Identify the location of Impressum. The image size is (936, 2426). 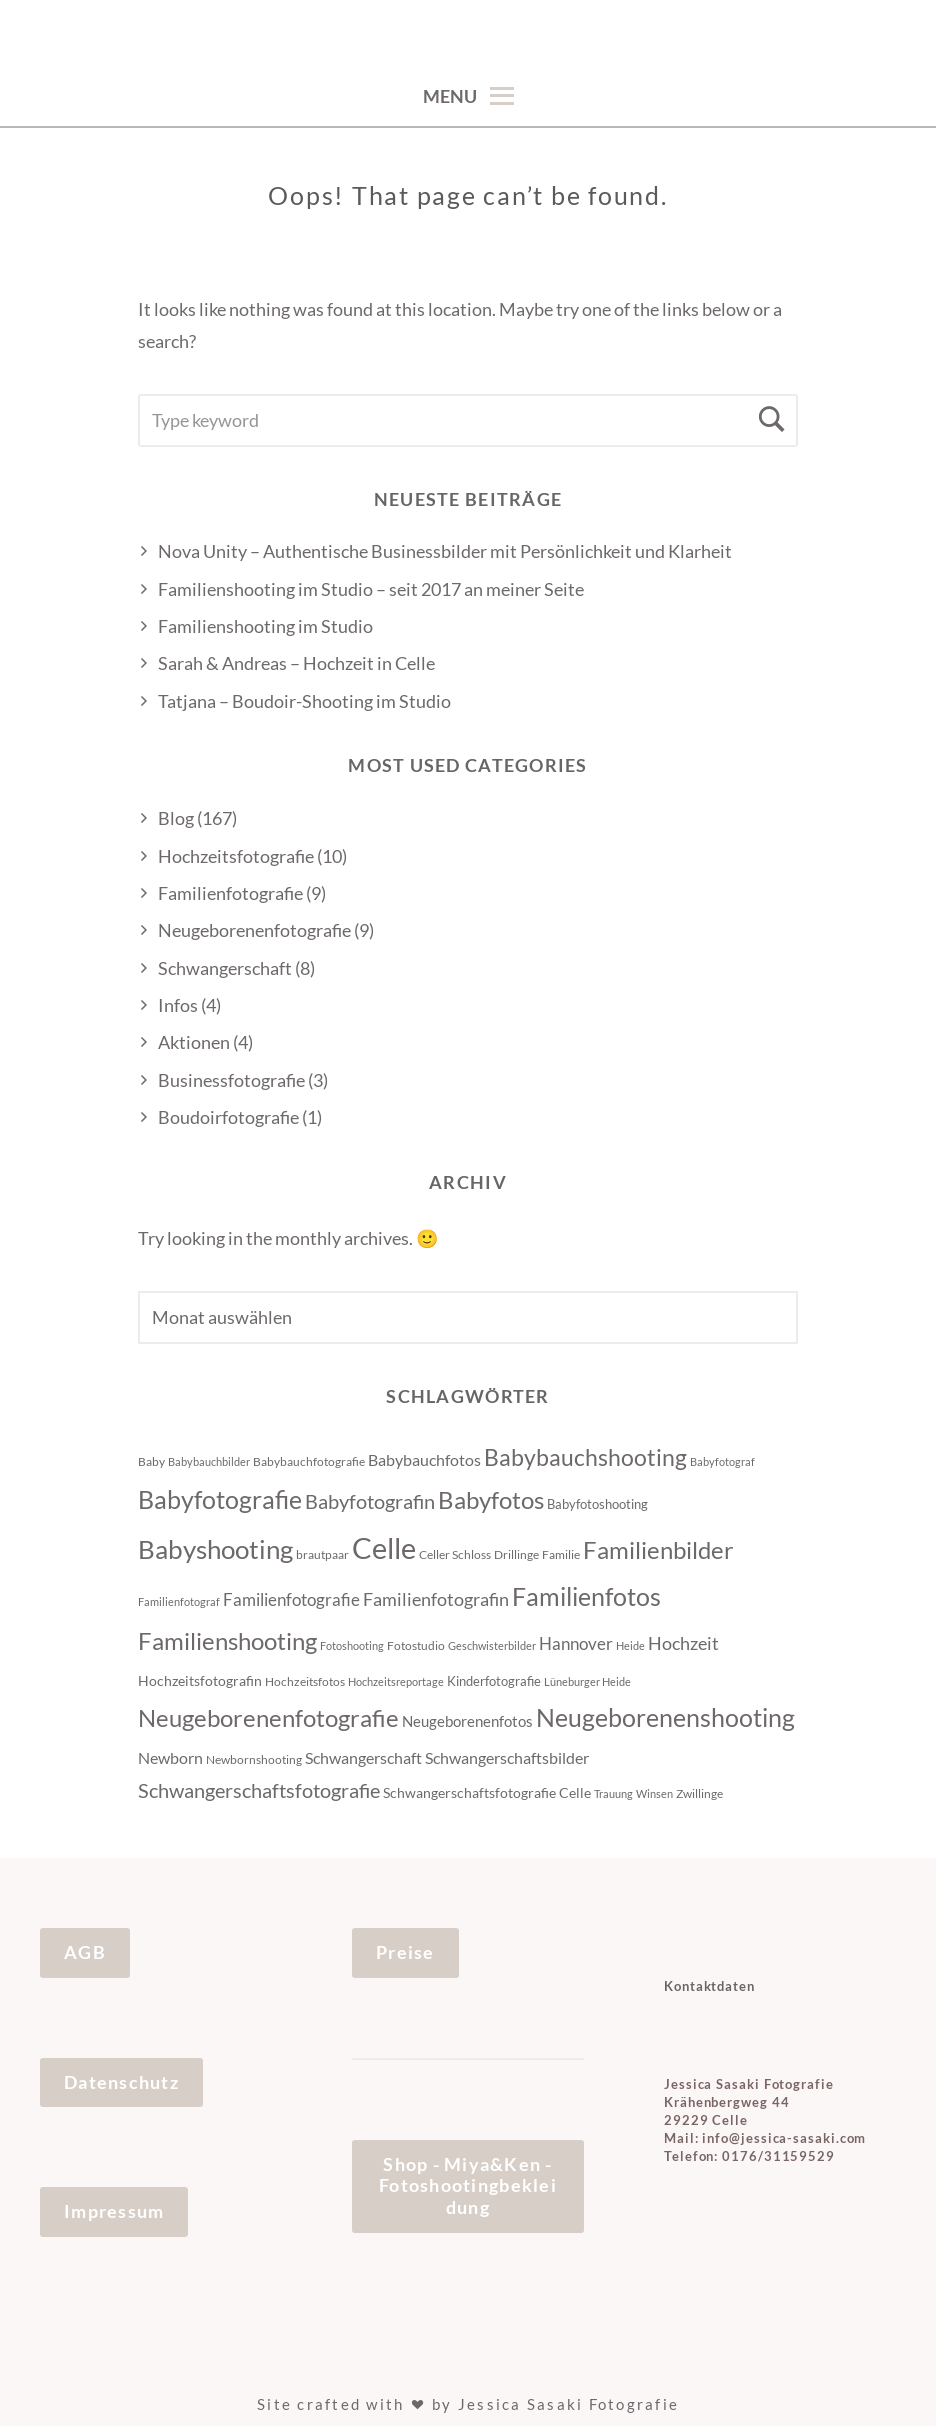
(114, 2211).